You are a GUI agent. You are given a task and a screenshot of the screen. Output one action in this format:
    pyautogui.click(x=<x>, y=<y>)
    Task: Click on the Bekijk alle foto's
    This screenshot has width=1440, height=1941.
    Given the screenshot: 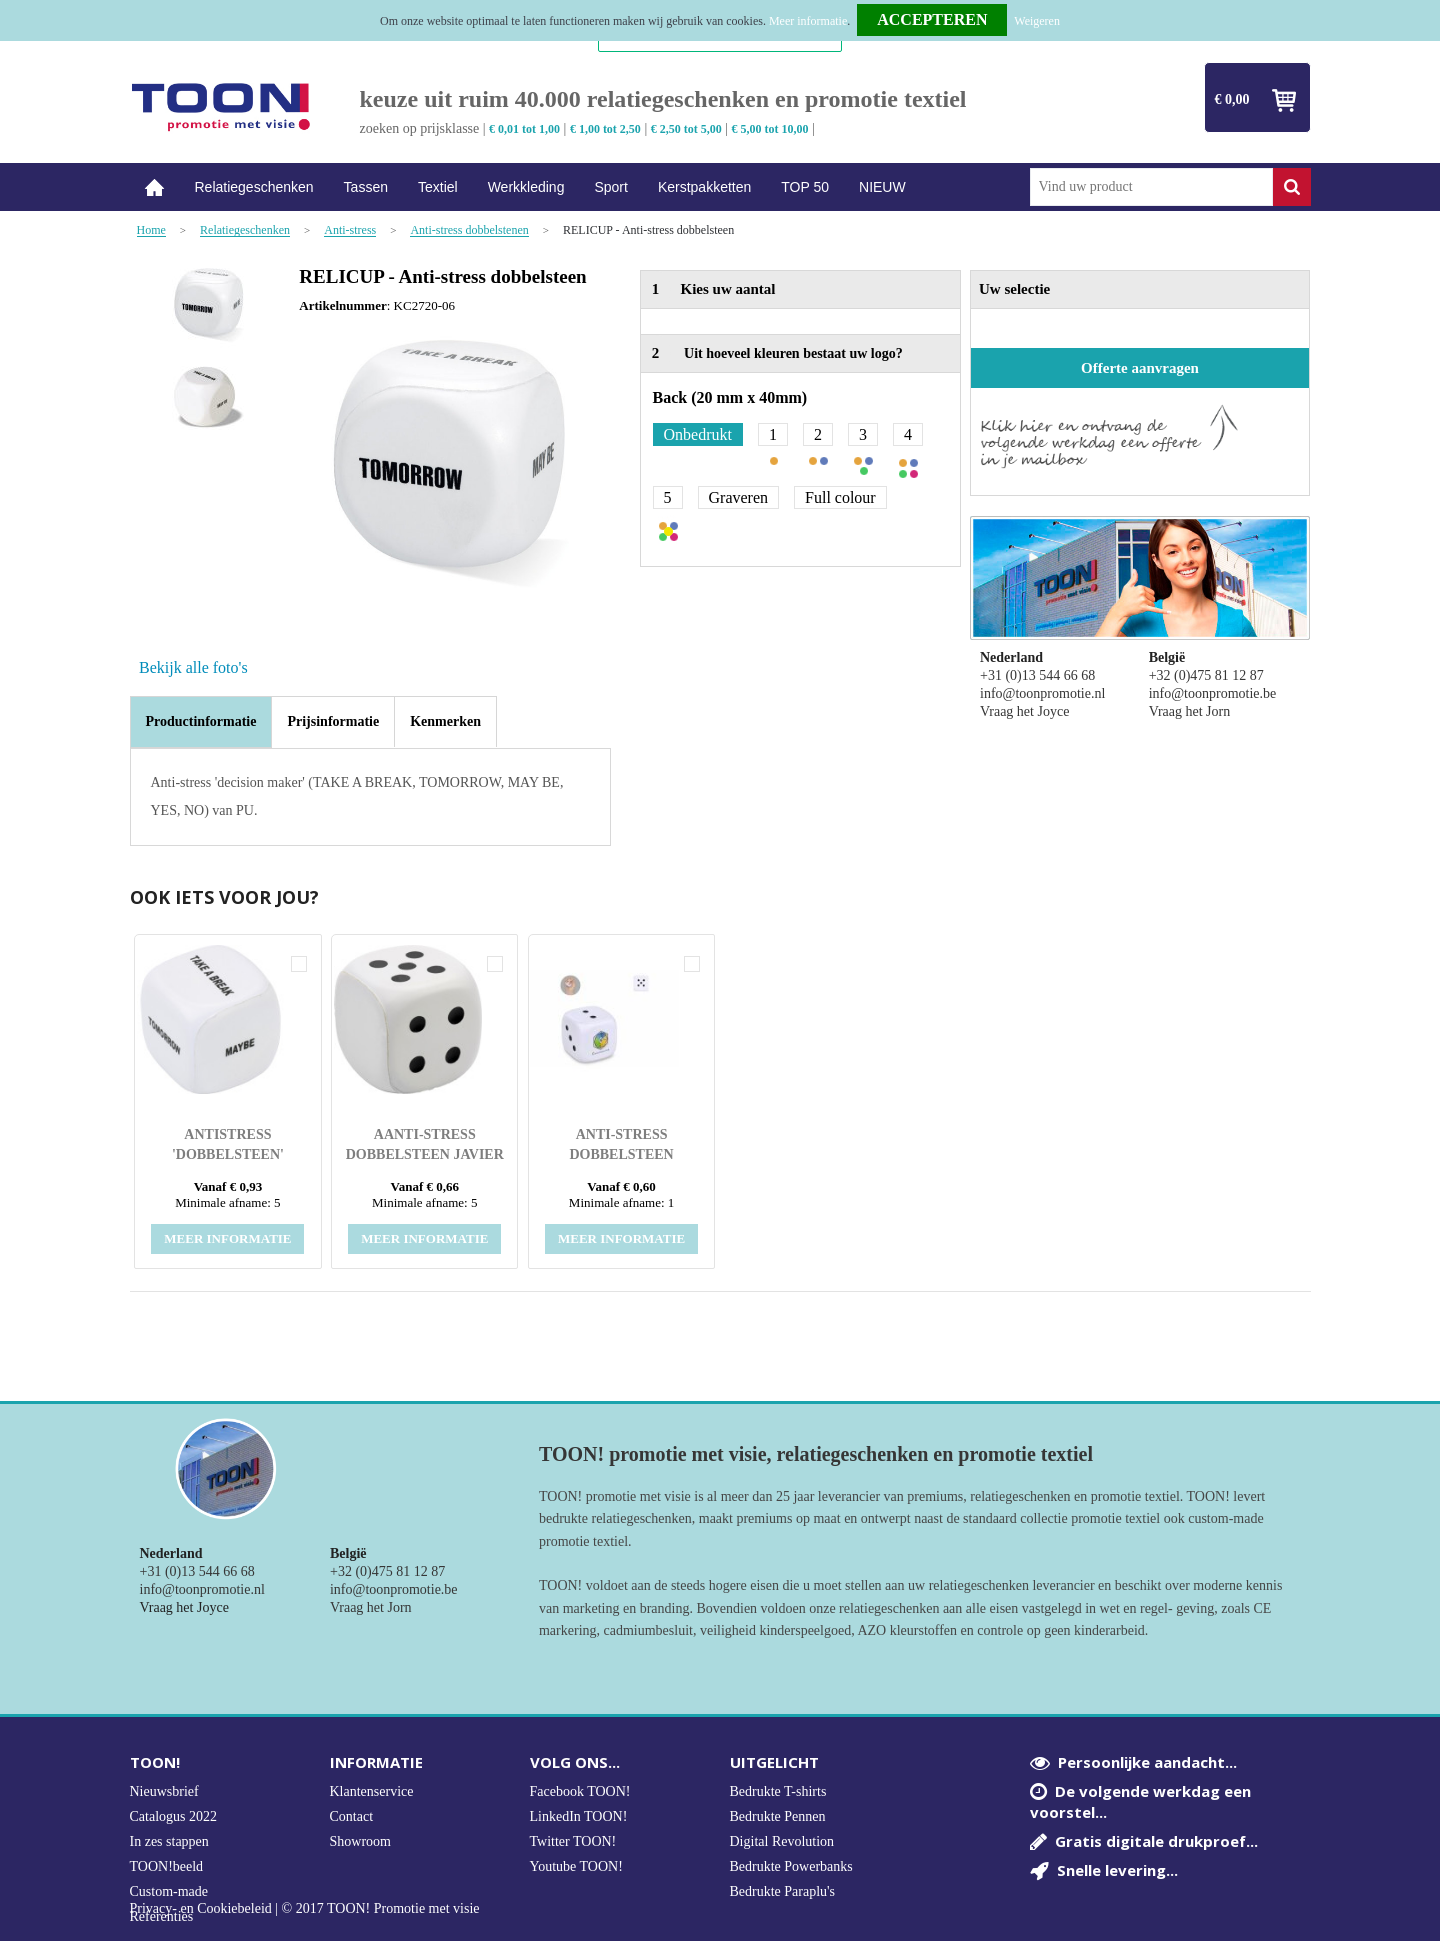 What is the action you would take?
    pyautogui.click(x=193, y=667)
    